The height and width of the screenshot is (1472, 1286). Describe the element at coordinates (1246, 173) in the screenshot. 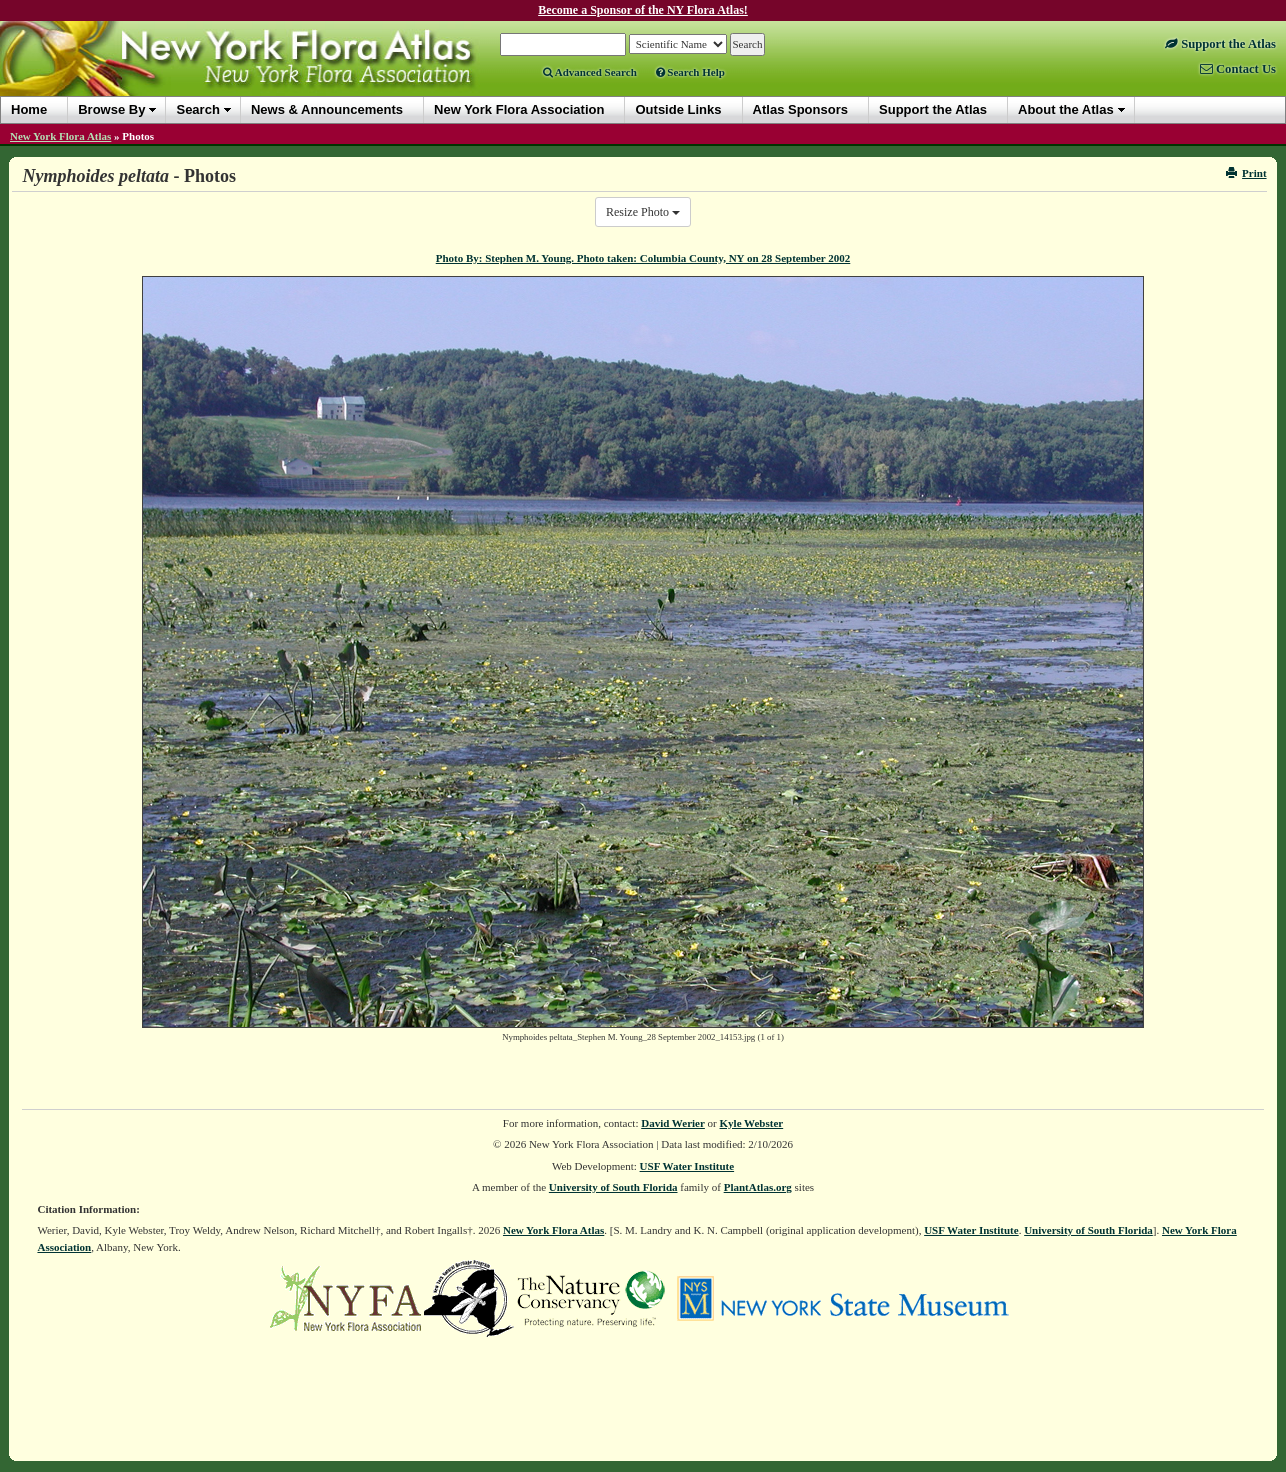

I see `Print` at that location.